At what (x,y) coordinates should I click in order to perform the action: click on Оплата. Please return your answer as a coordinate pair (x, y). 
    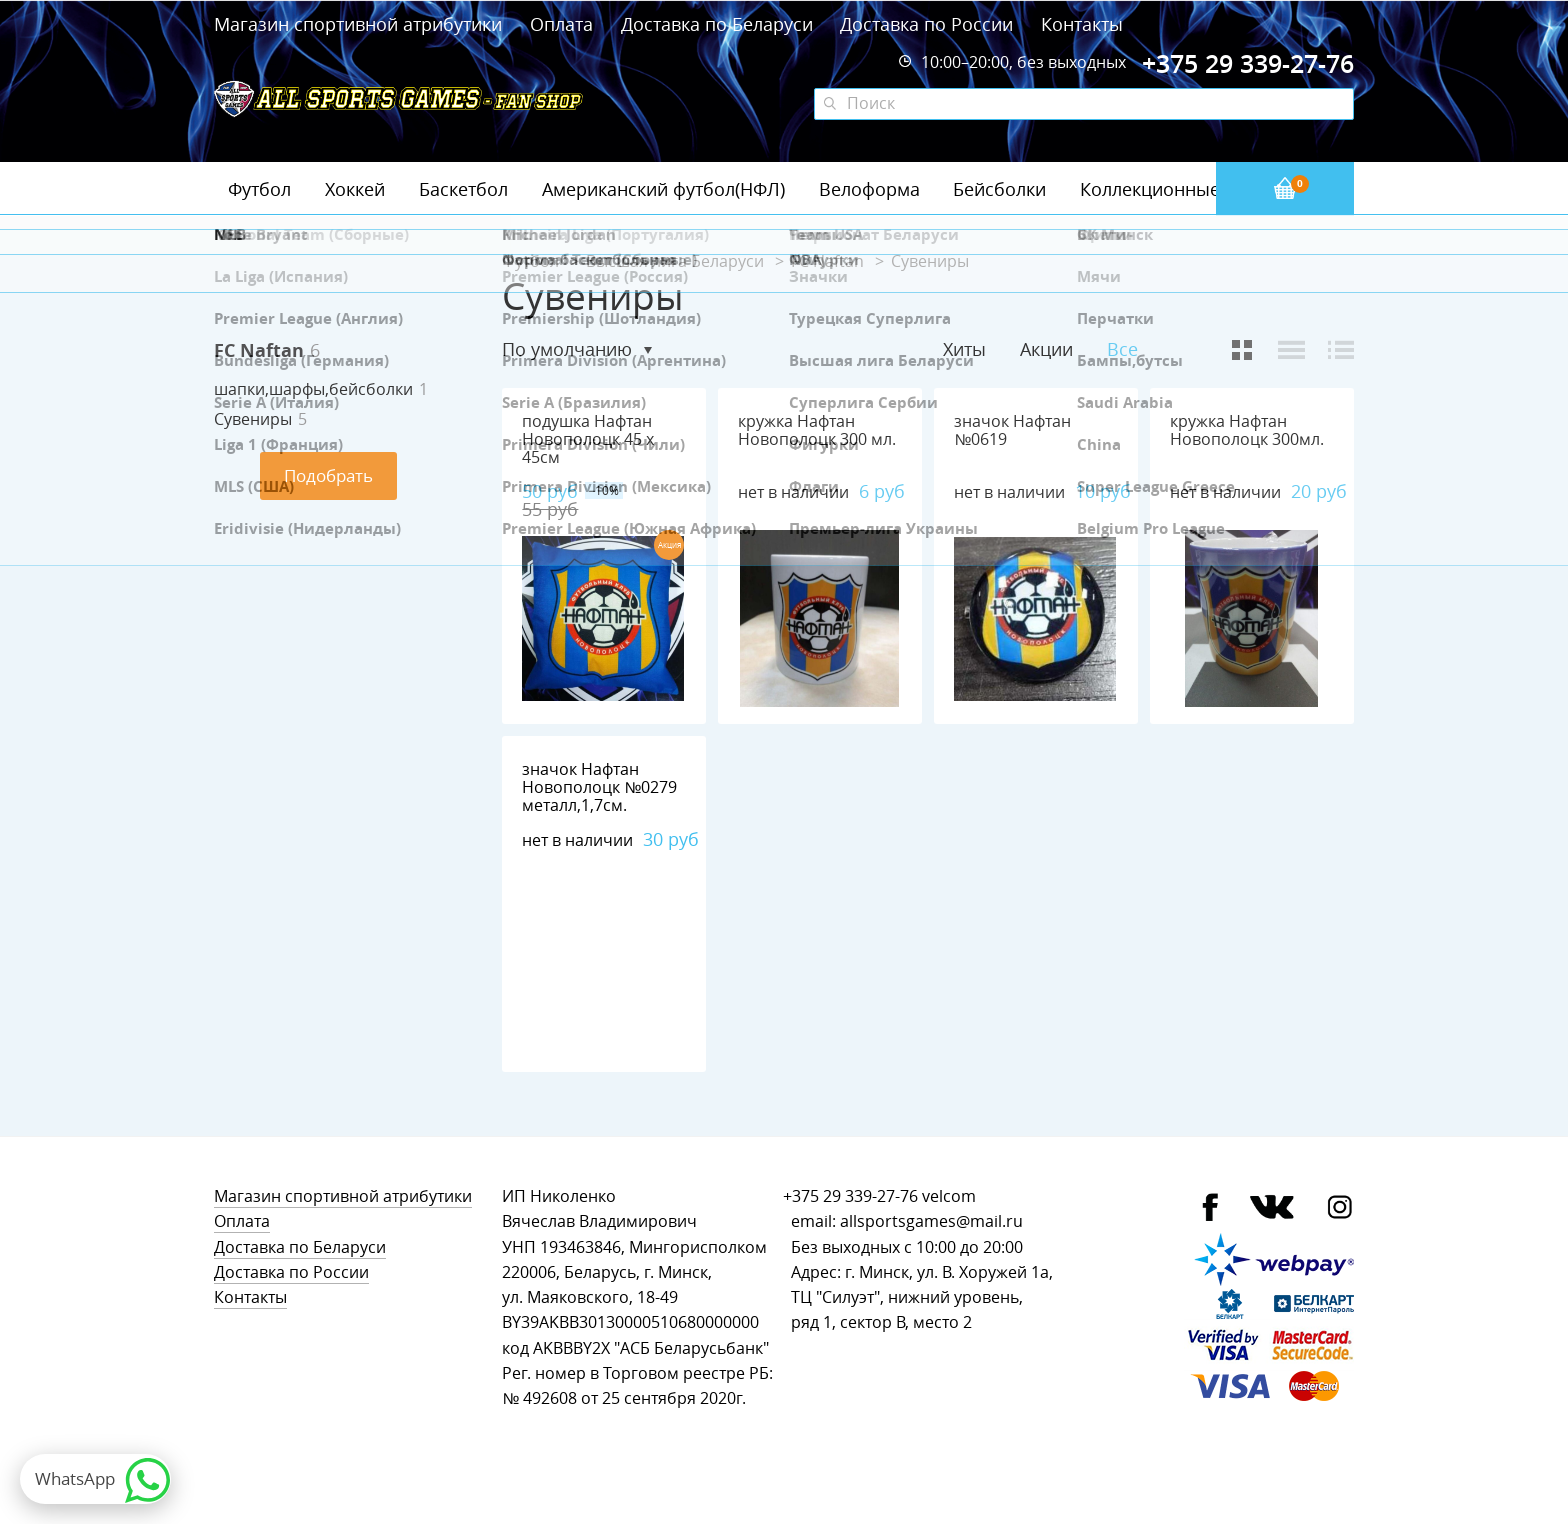
    Looking at the image, I should click on (561, 24).